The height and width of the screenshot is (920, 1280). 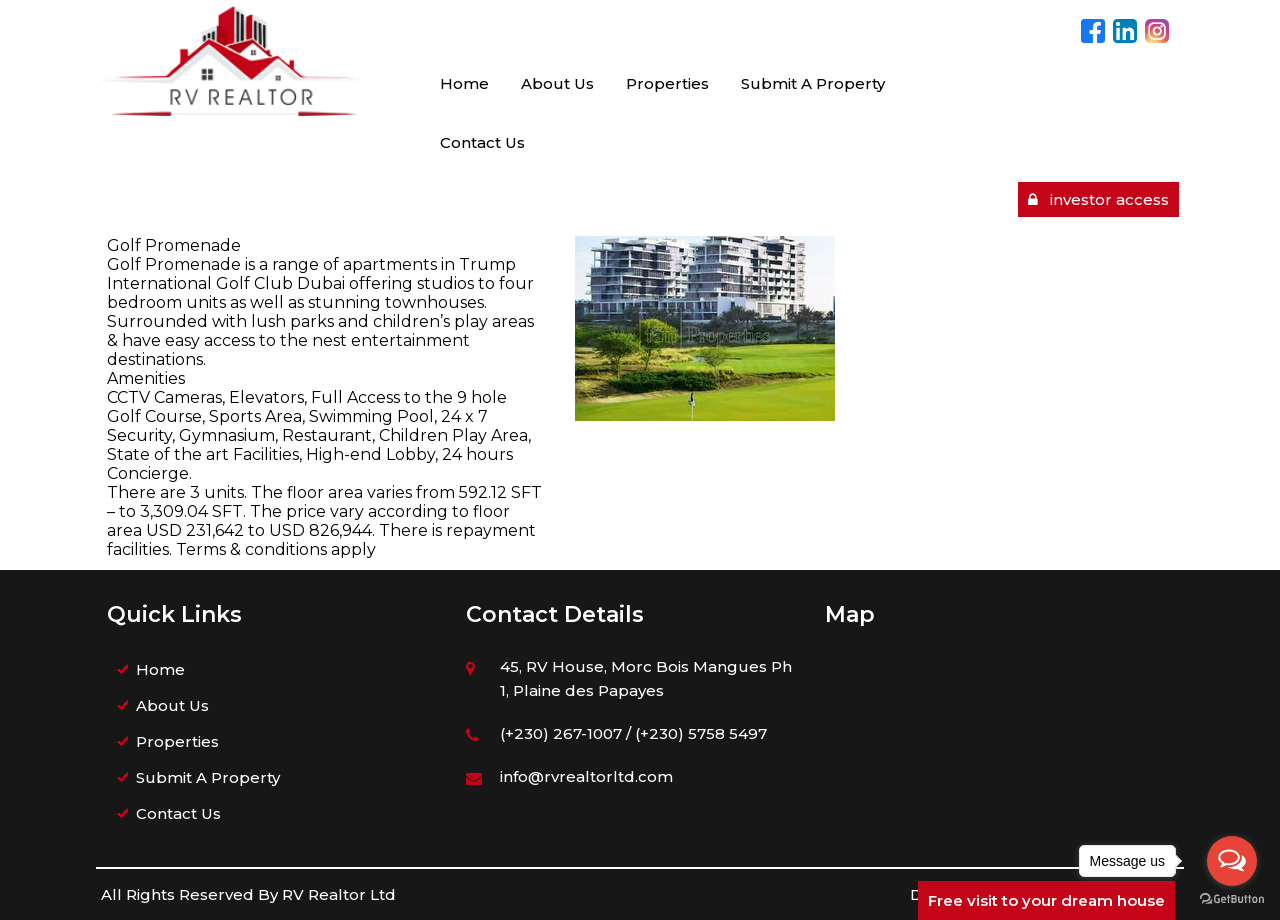 What do you see at coordinates (557, 83) in the screenshot?
I see `About Us` at bounding box center [557, 83].